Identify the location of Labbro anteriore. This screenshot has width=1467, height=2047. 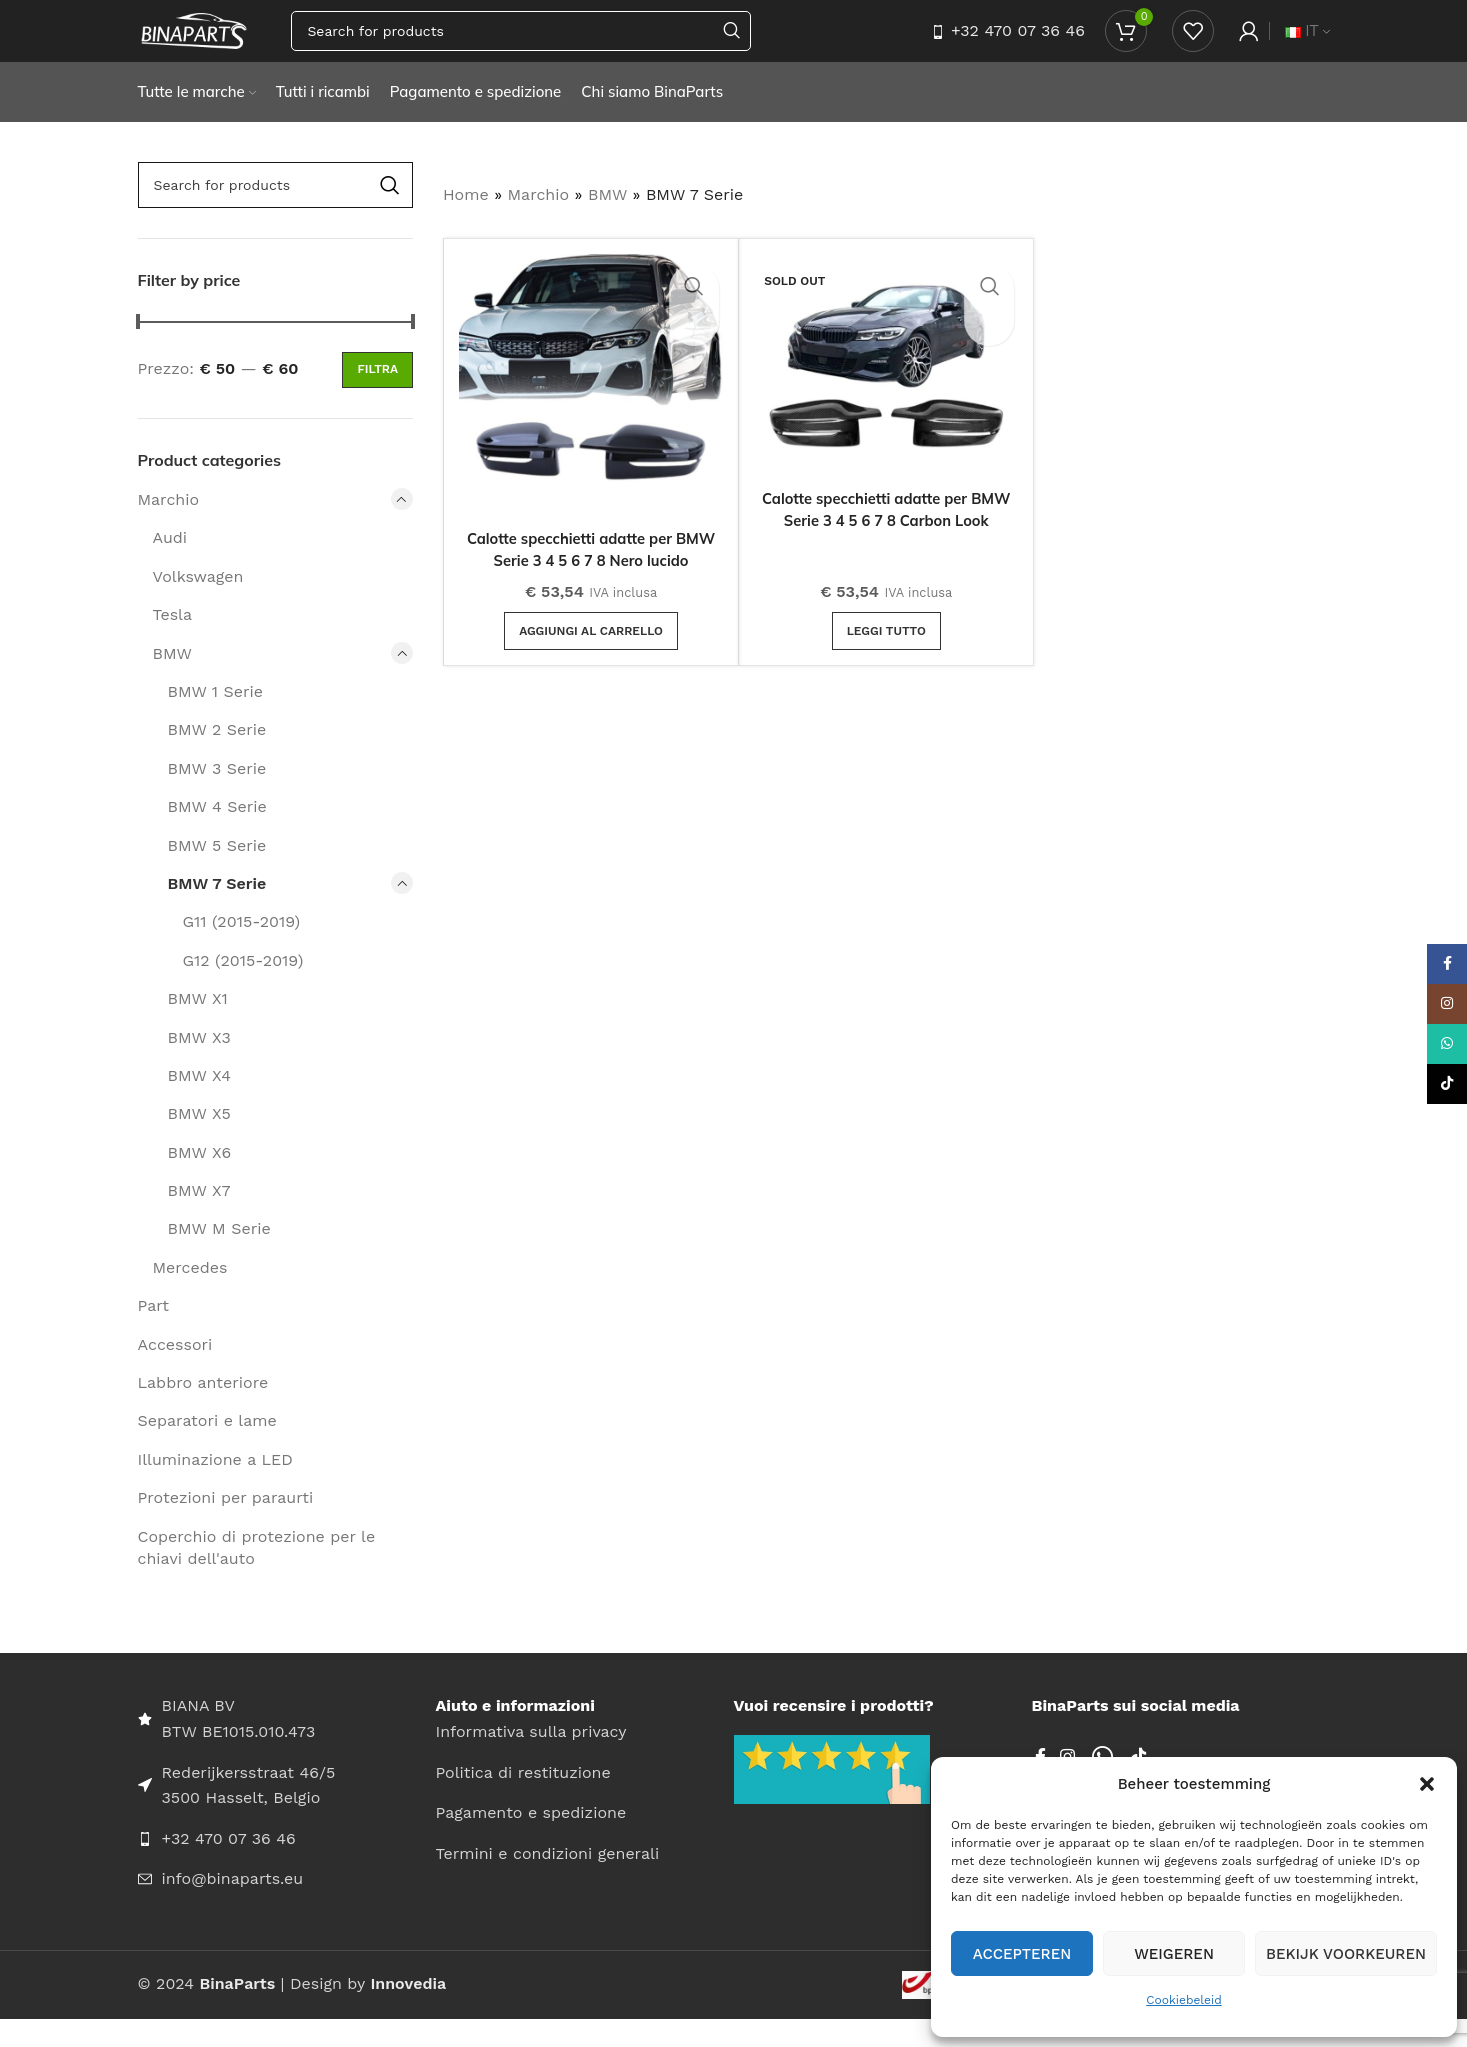
(203, 1410).